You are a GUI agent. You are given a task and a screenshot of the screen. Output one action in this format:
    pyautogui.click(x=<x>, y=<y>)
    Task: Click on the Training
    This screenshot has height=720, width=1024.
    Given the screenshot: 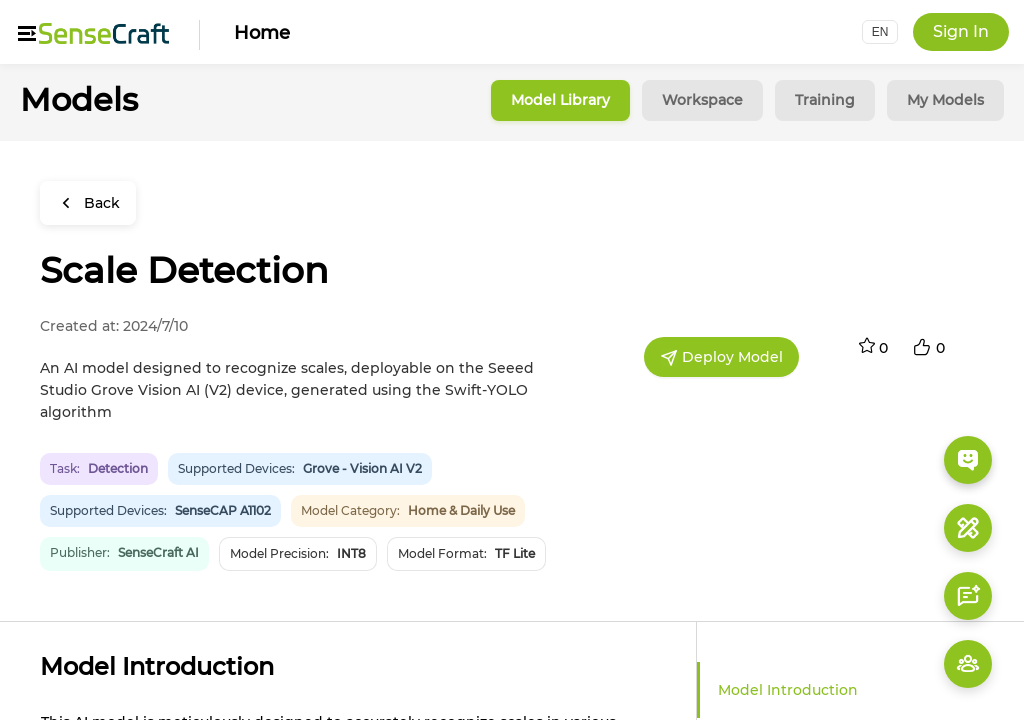 What is the action you would take?
    pyautogui.click(x=825, y=100)
    